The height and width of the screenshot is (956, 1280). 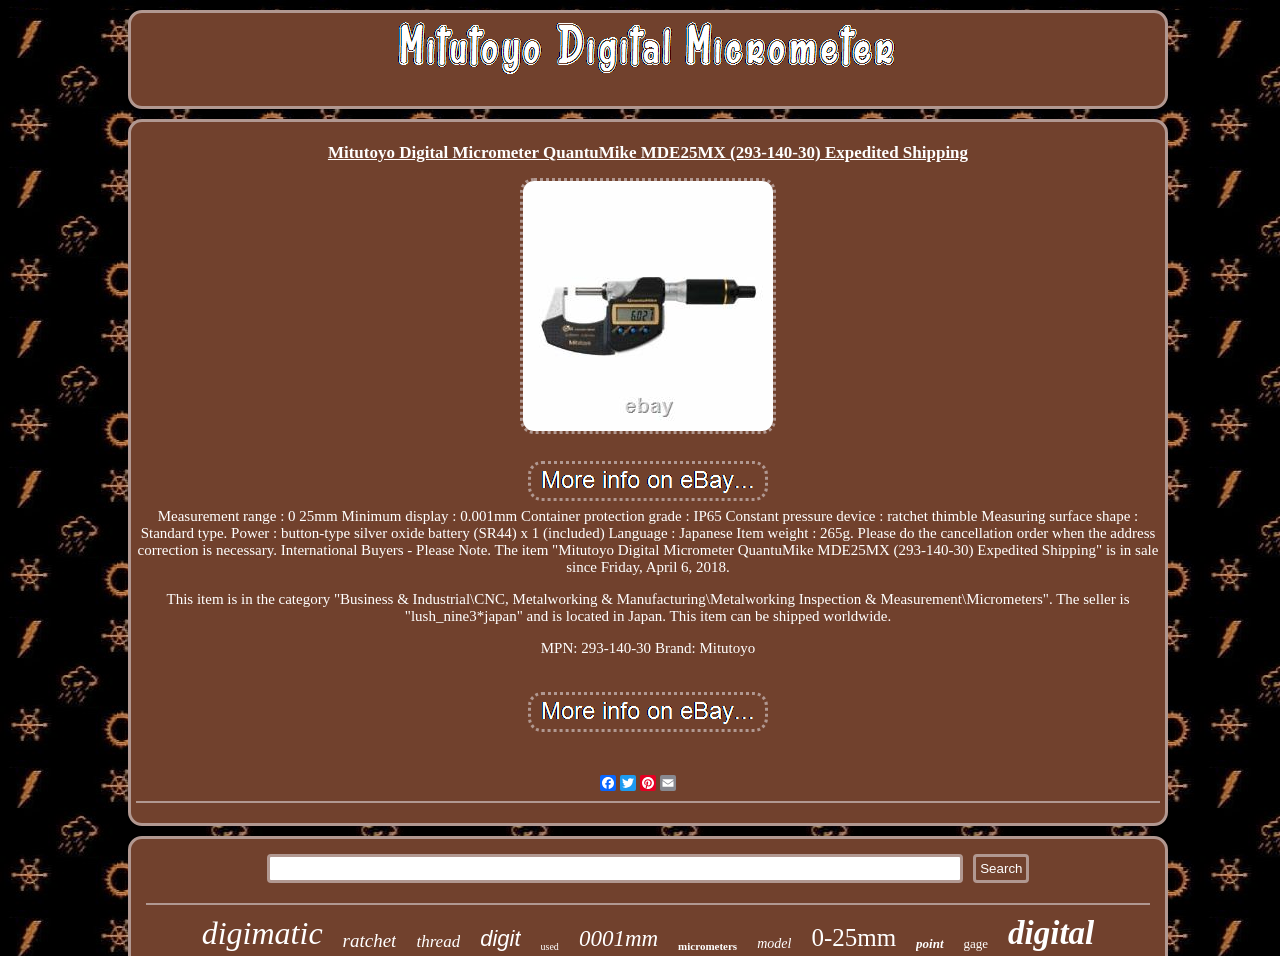 What do you see at coordinates (774, 943) in the screenshot?
I see `model` at bounding box center [774, 943].